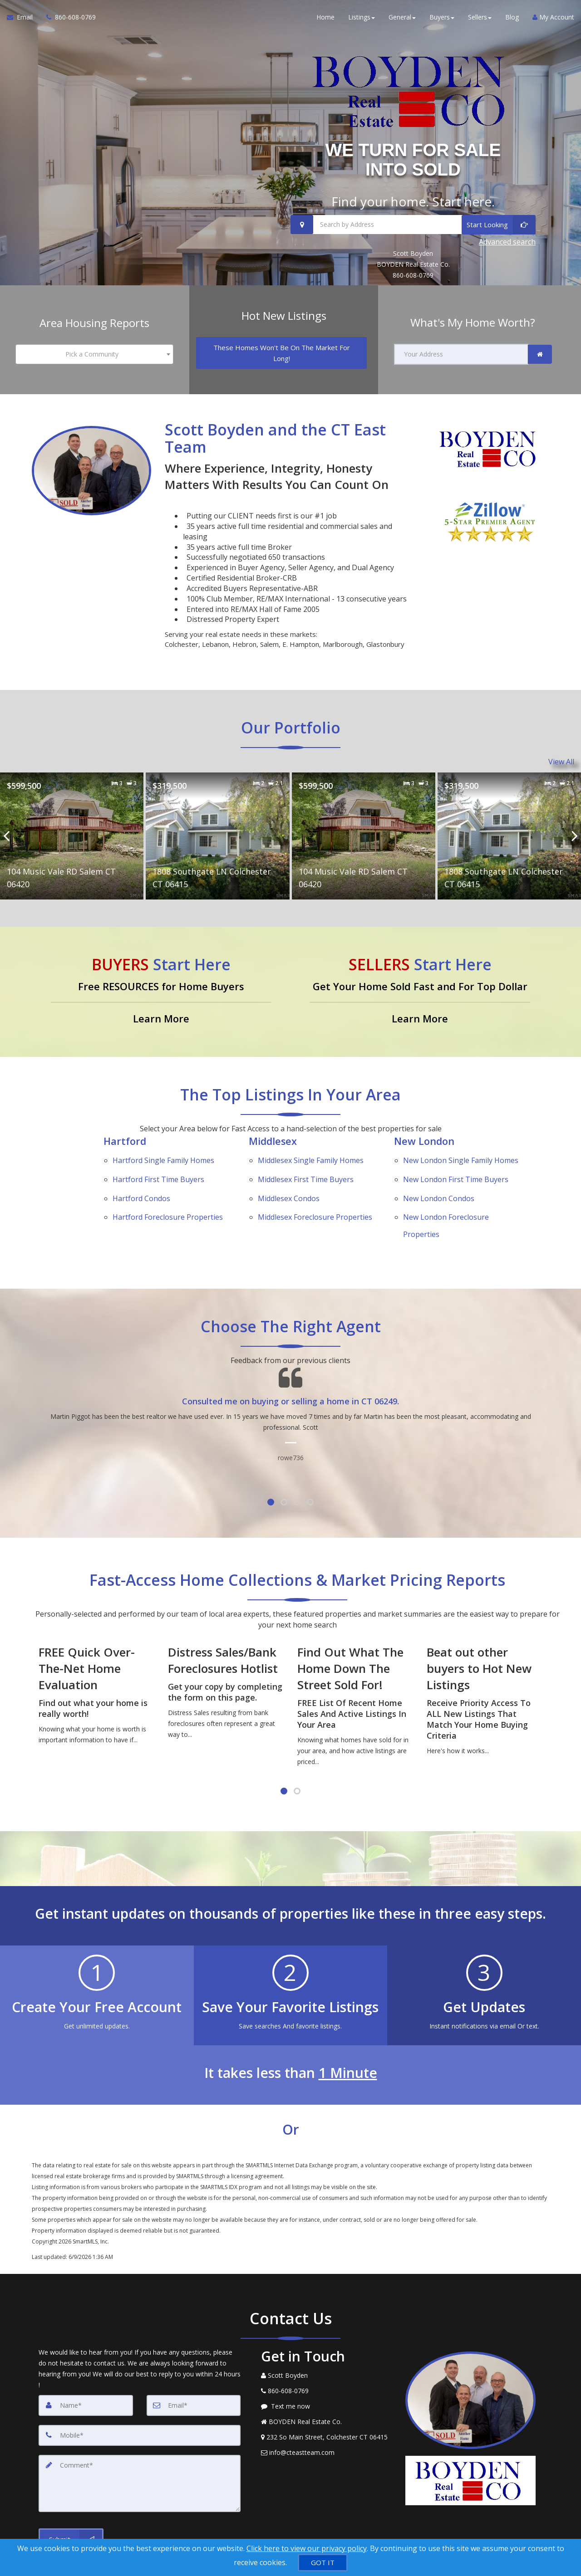 The image size is (581, 2576). Describe the element at coordinates (326, 2366) in the screenshot. I see `[Message agent]` at that location.